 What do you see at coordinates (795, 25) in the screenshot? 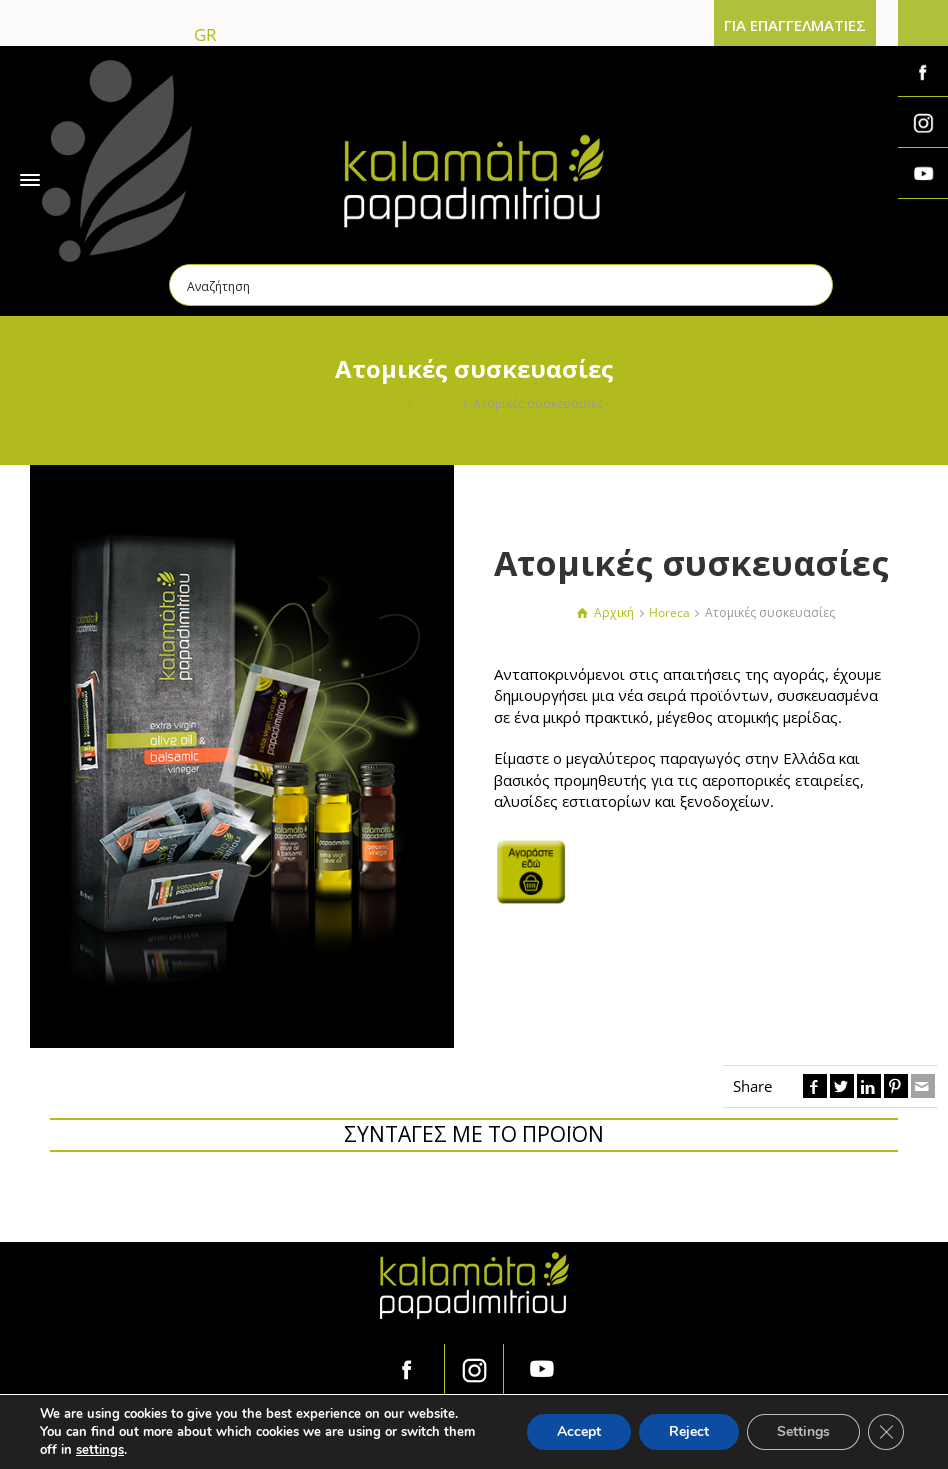
I see `ΓΙΑ ΕΠΑΓΓΕΛΜΑΤΙΕΣ` at bounding box center [795, 25].